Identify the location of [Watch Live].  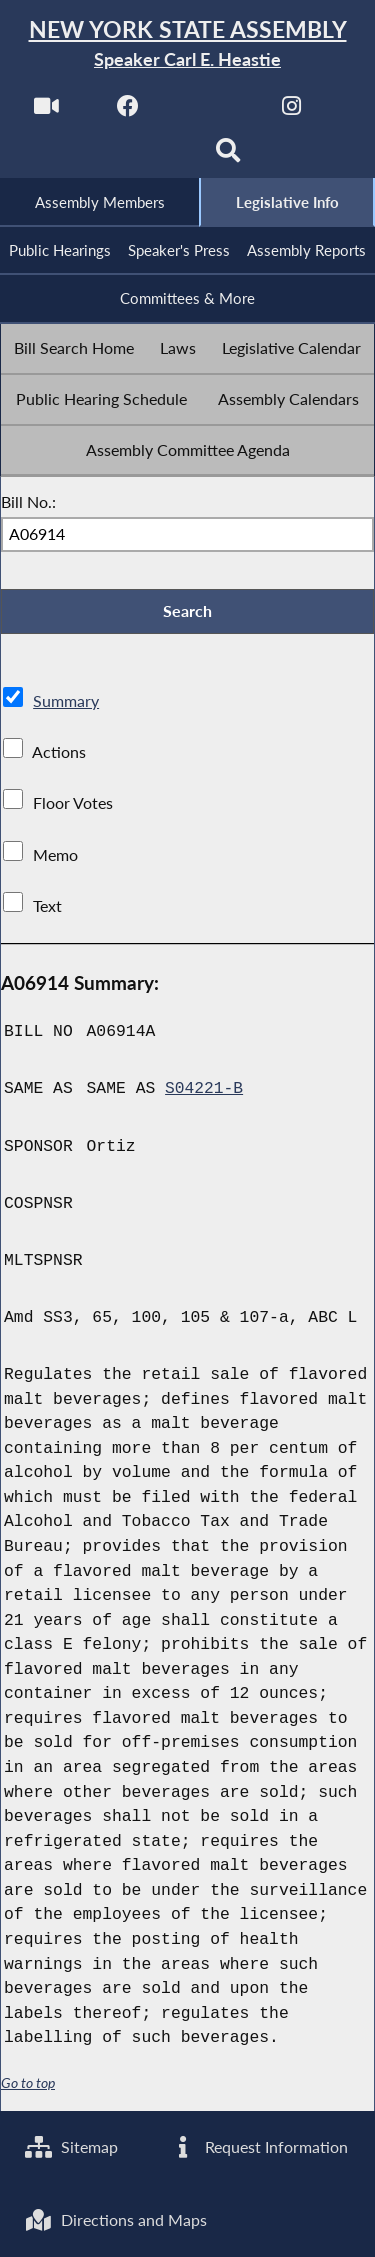
(46, 111).